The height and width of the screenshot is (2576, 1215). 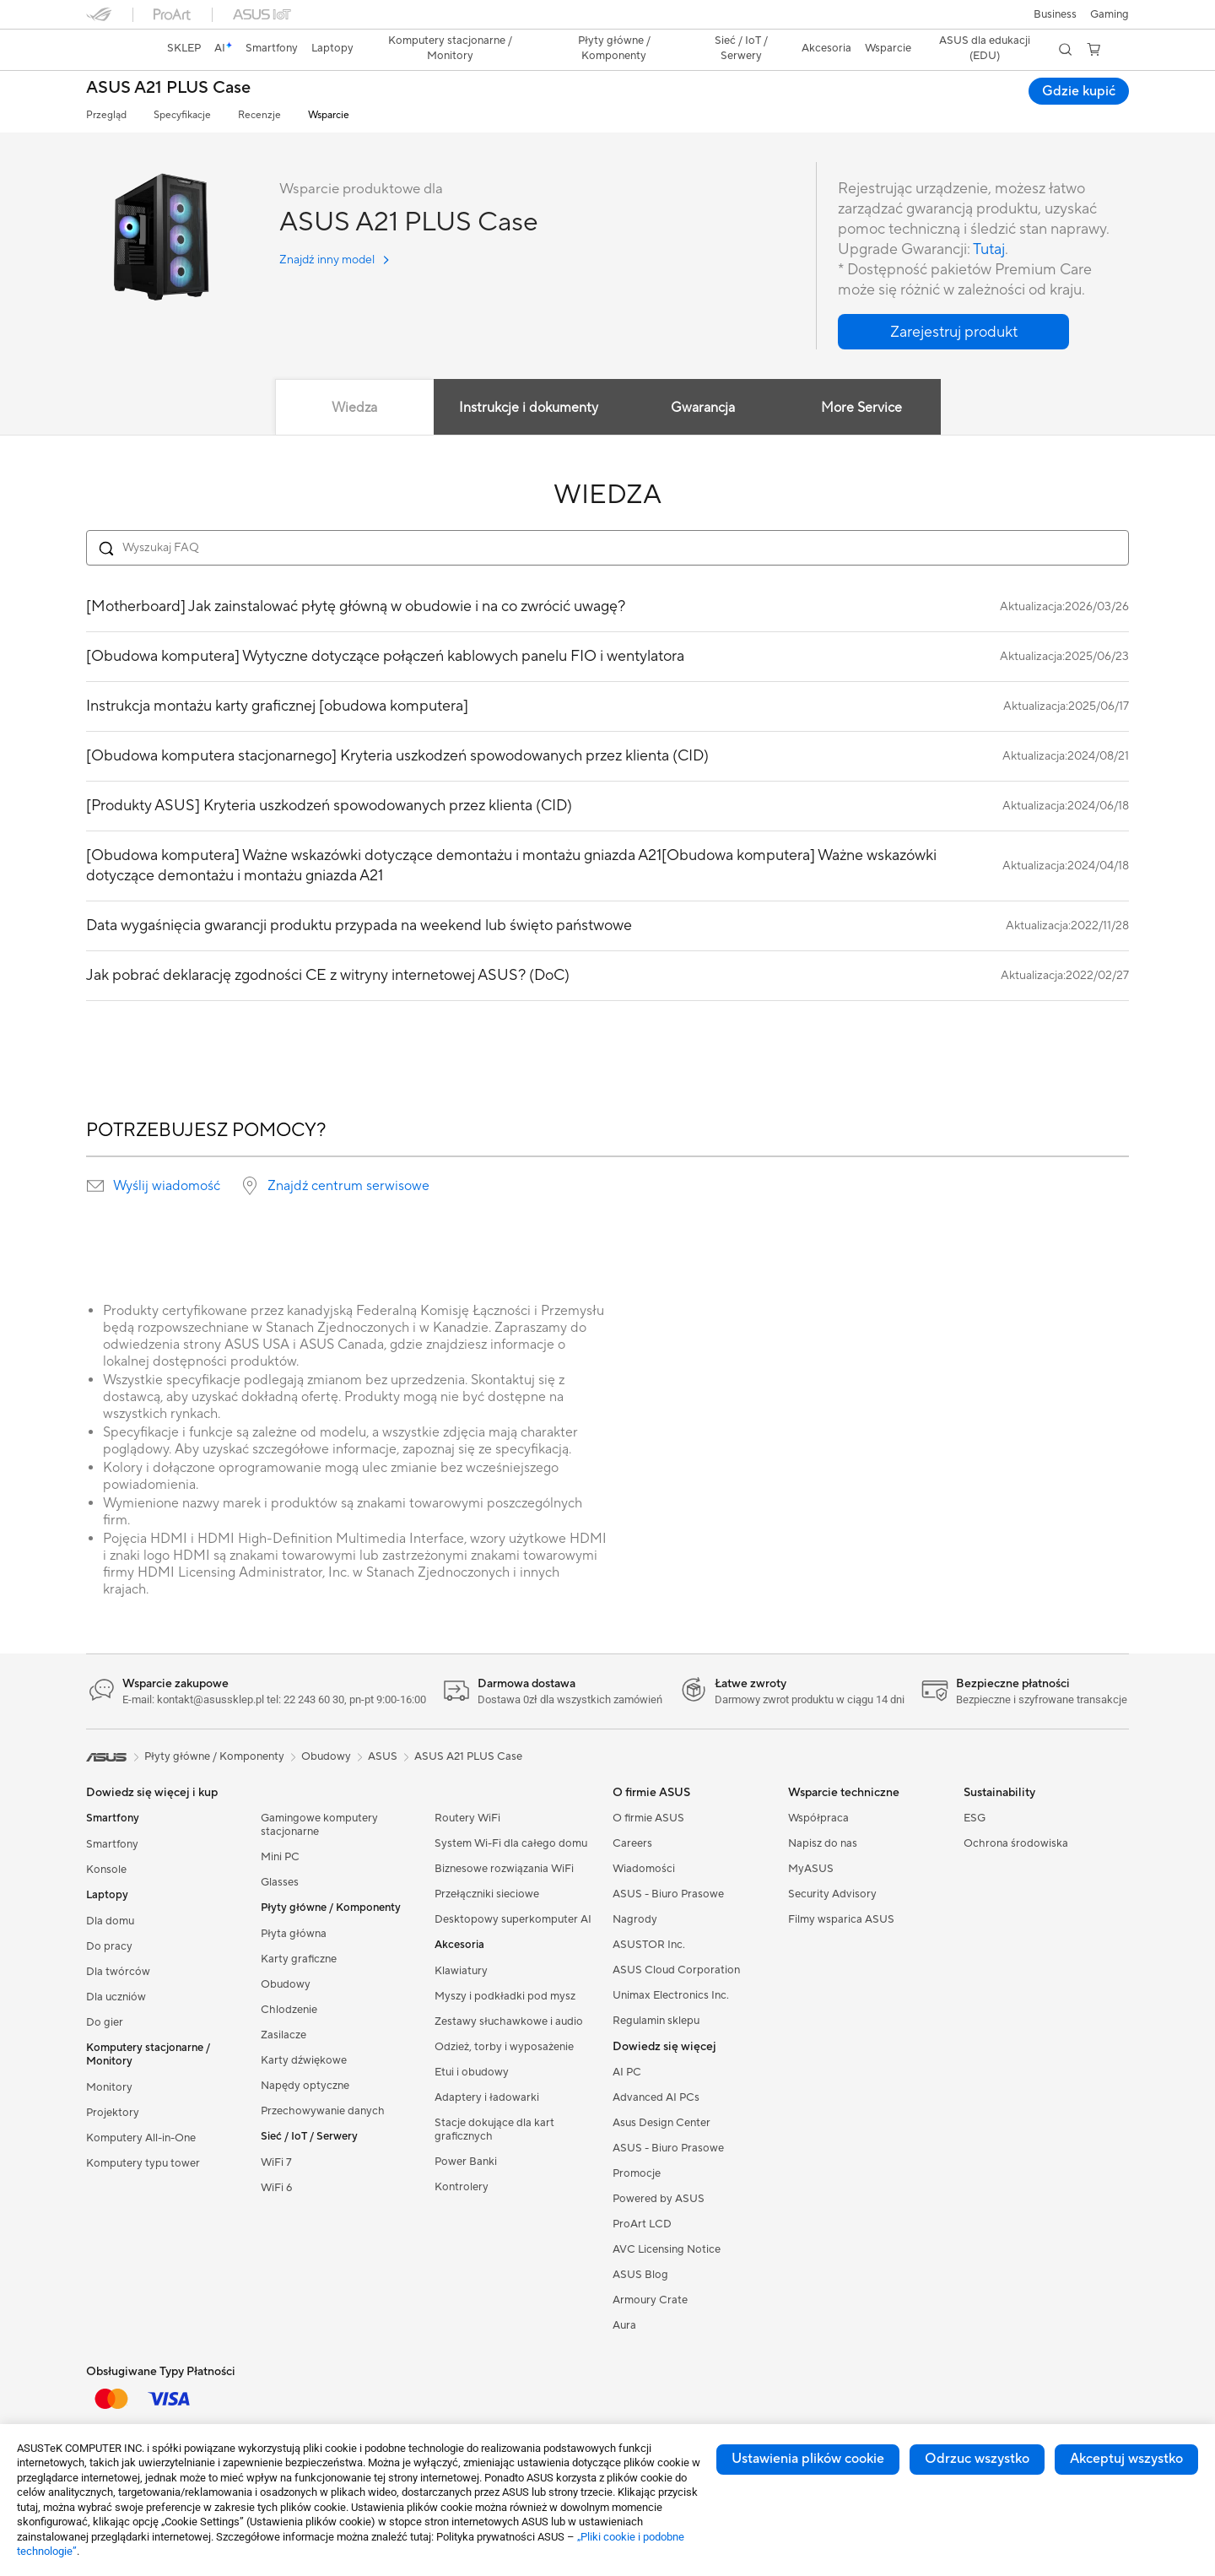 What do you see at coordinates (276, 2187) in the screenshot?
I see `WiFi 6` at bounding box center [276, 2187].